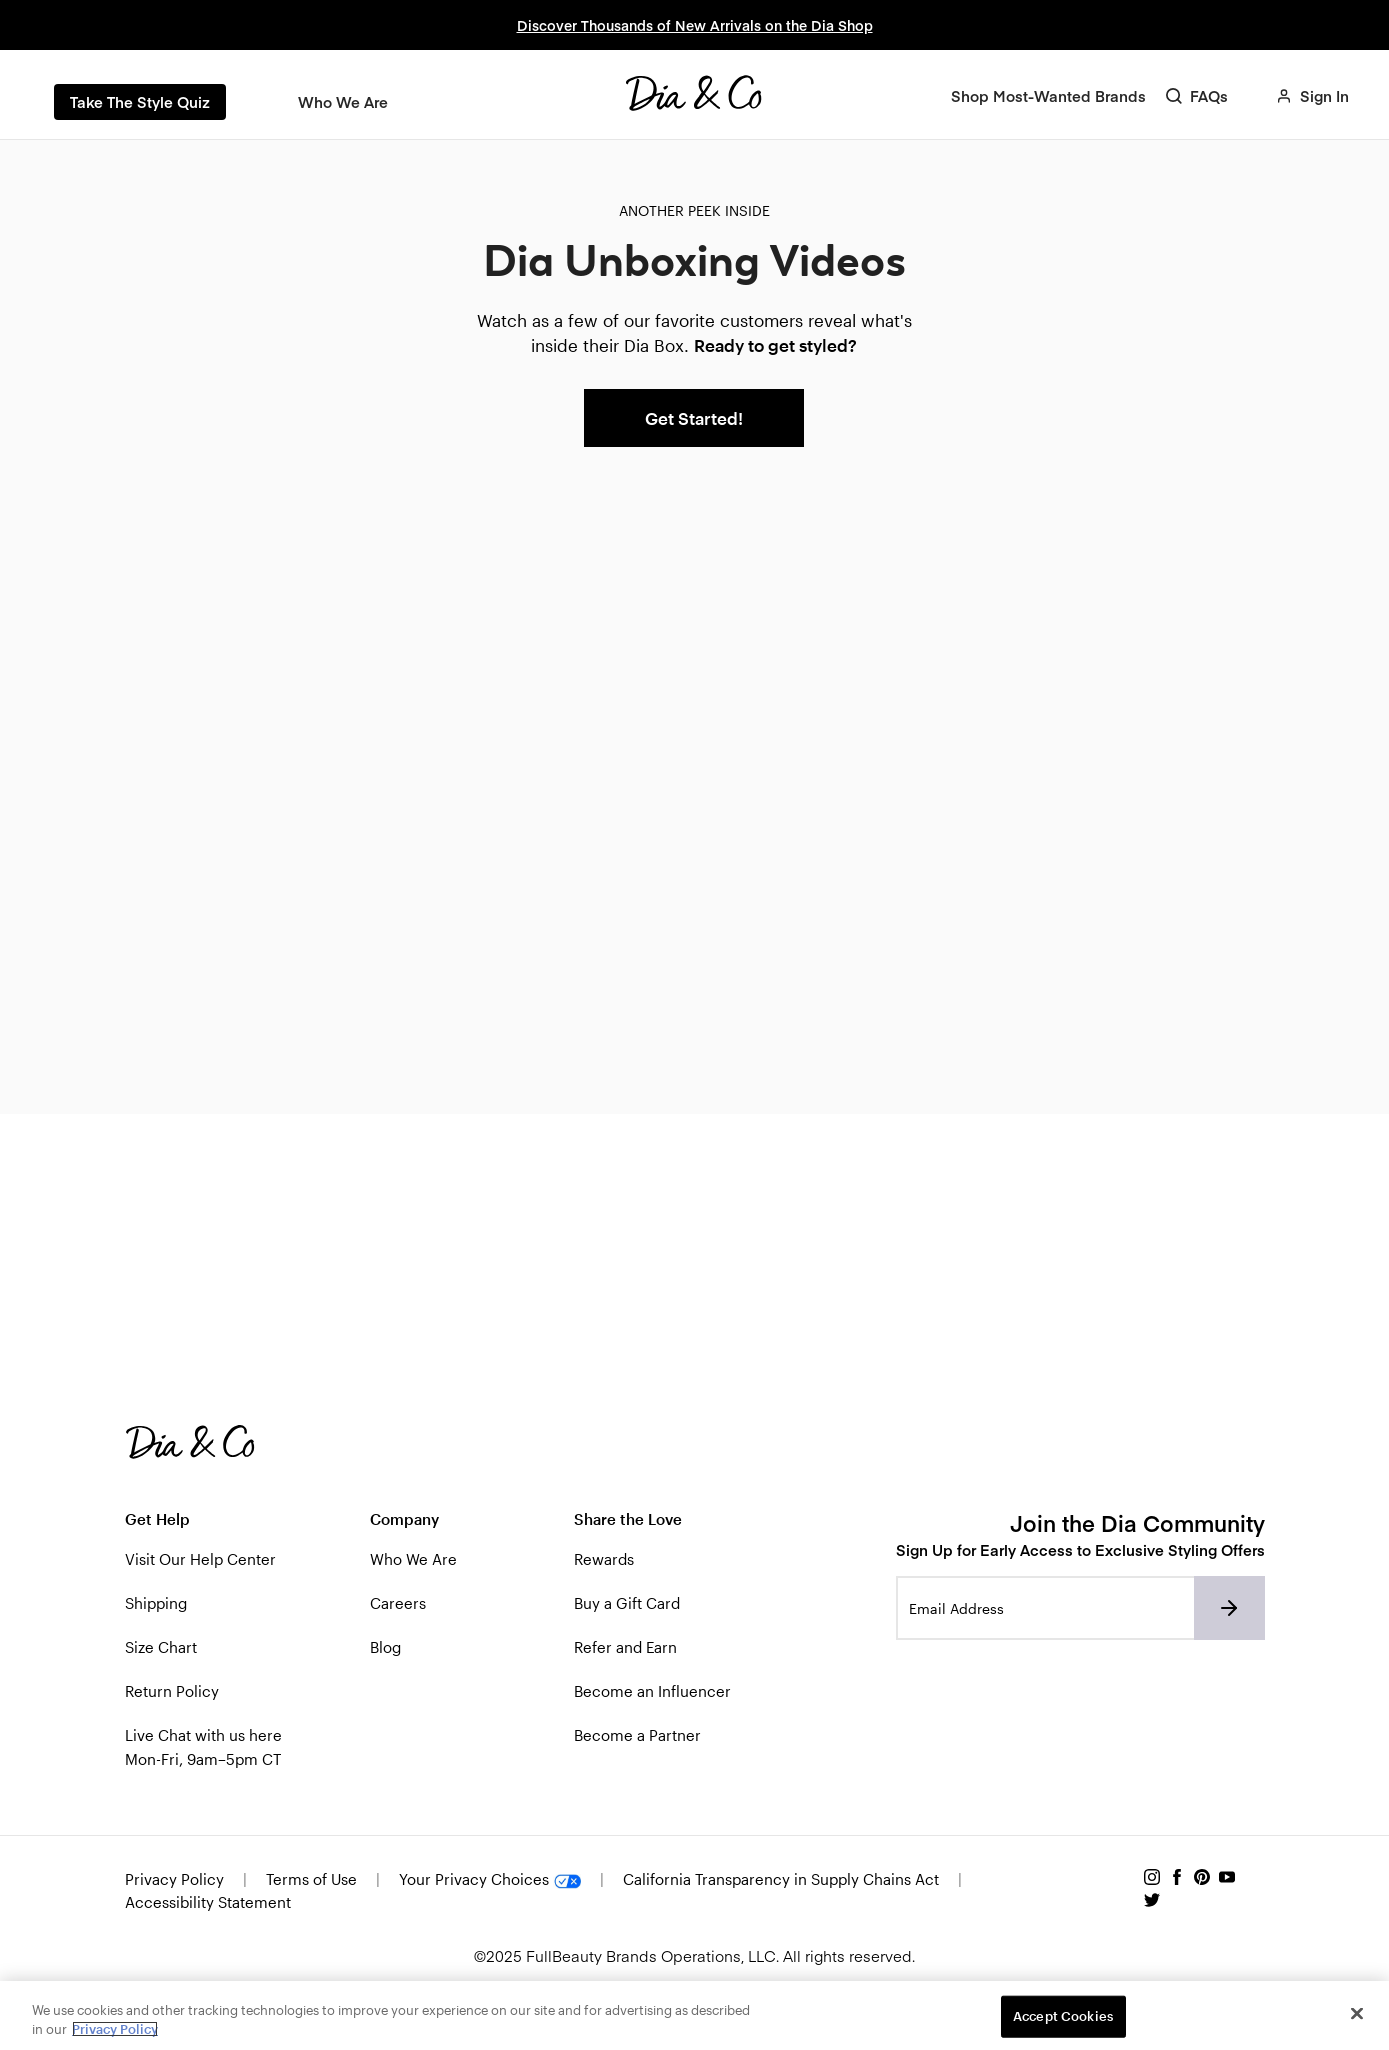 The height and width of the screenshot is (2050, 1389). I want to click on [Shop Most-Wanted Brands], so click(1048, 96).